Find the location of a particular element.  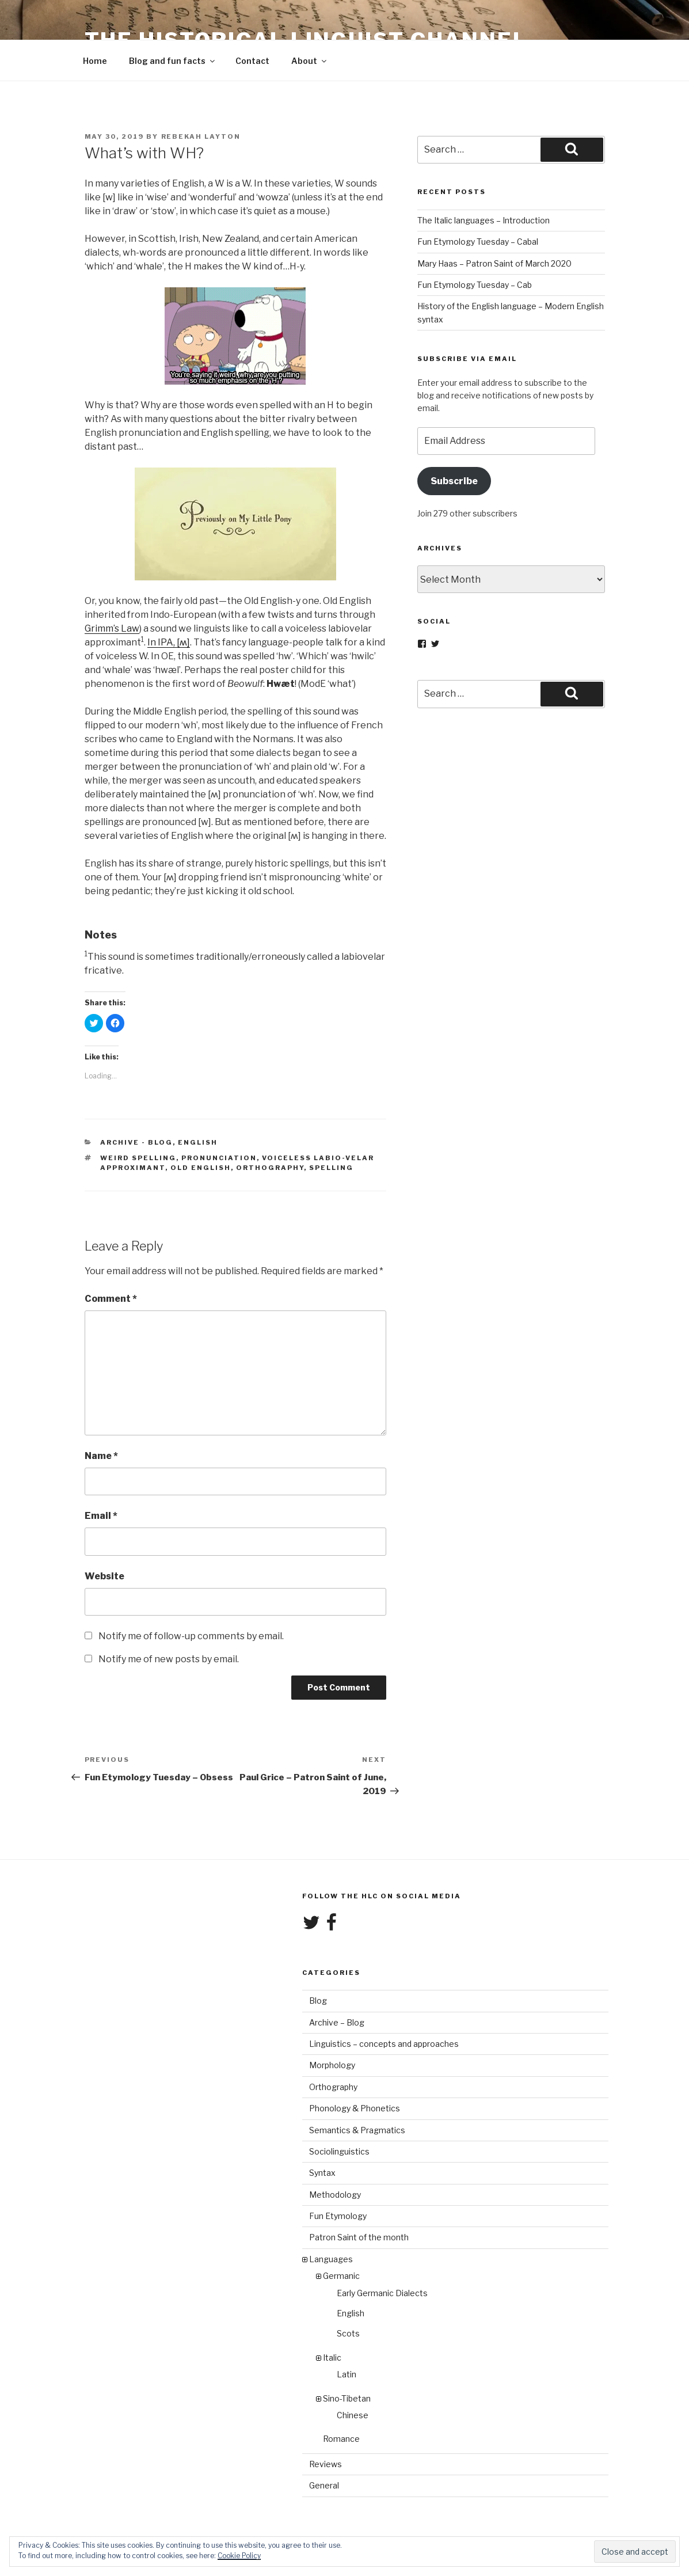

The Italic languages – Introduction is located at coordinates (483, 220).